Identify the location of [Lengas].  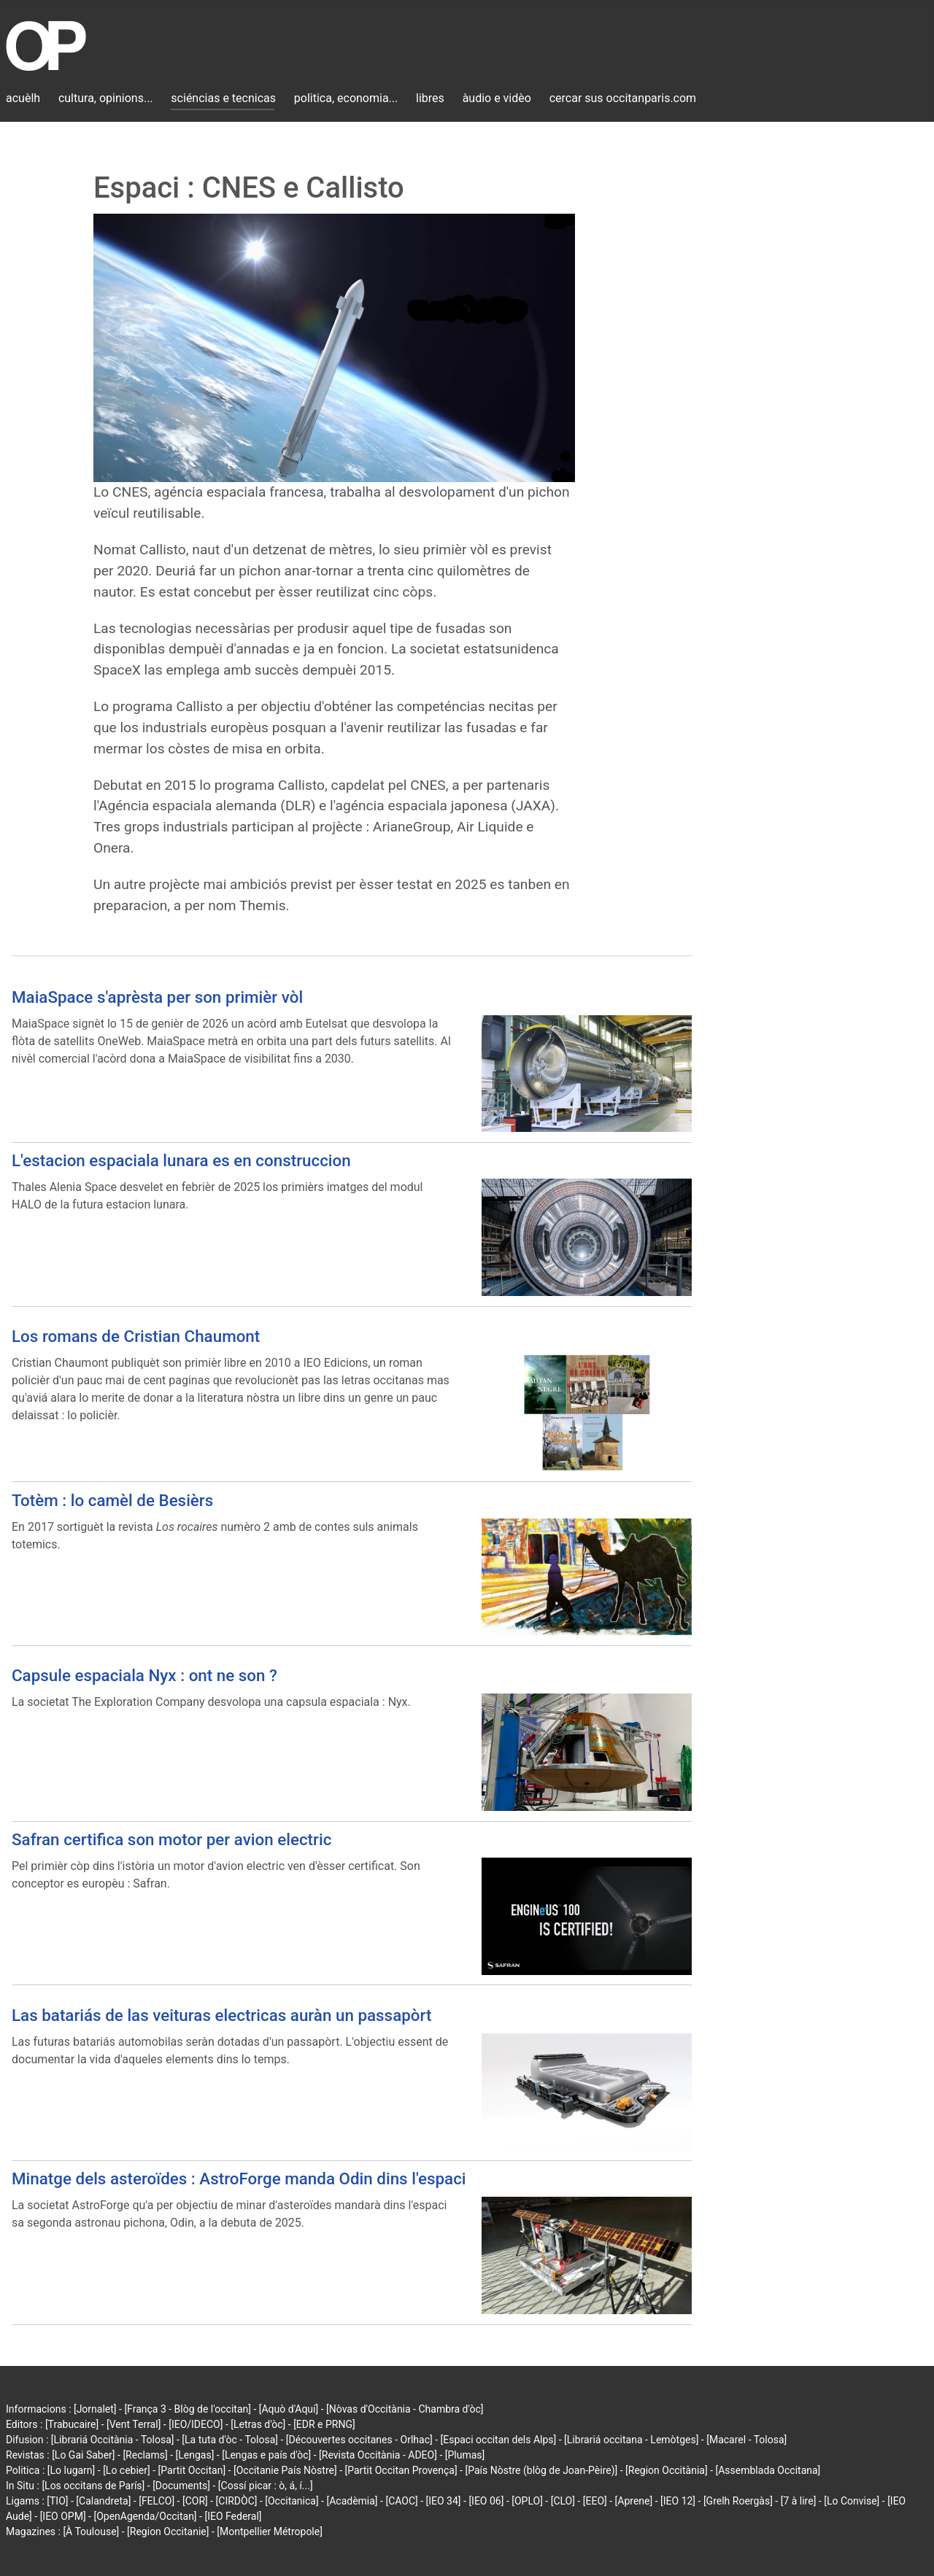
(195, 2455).